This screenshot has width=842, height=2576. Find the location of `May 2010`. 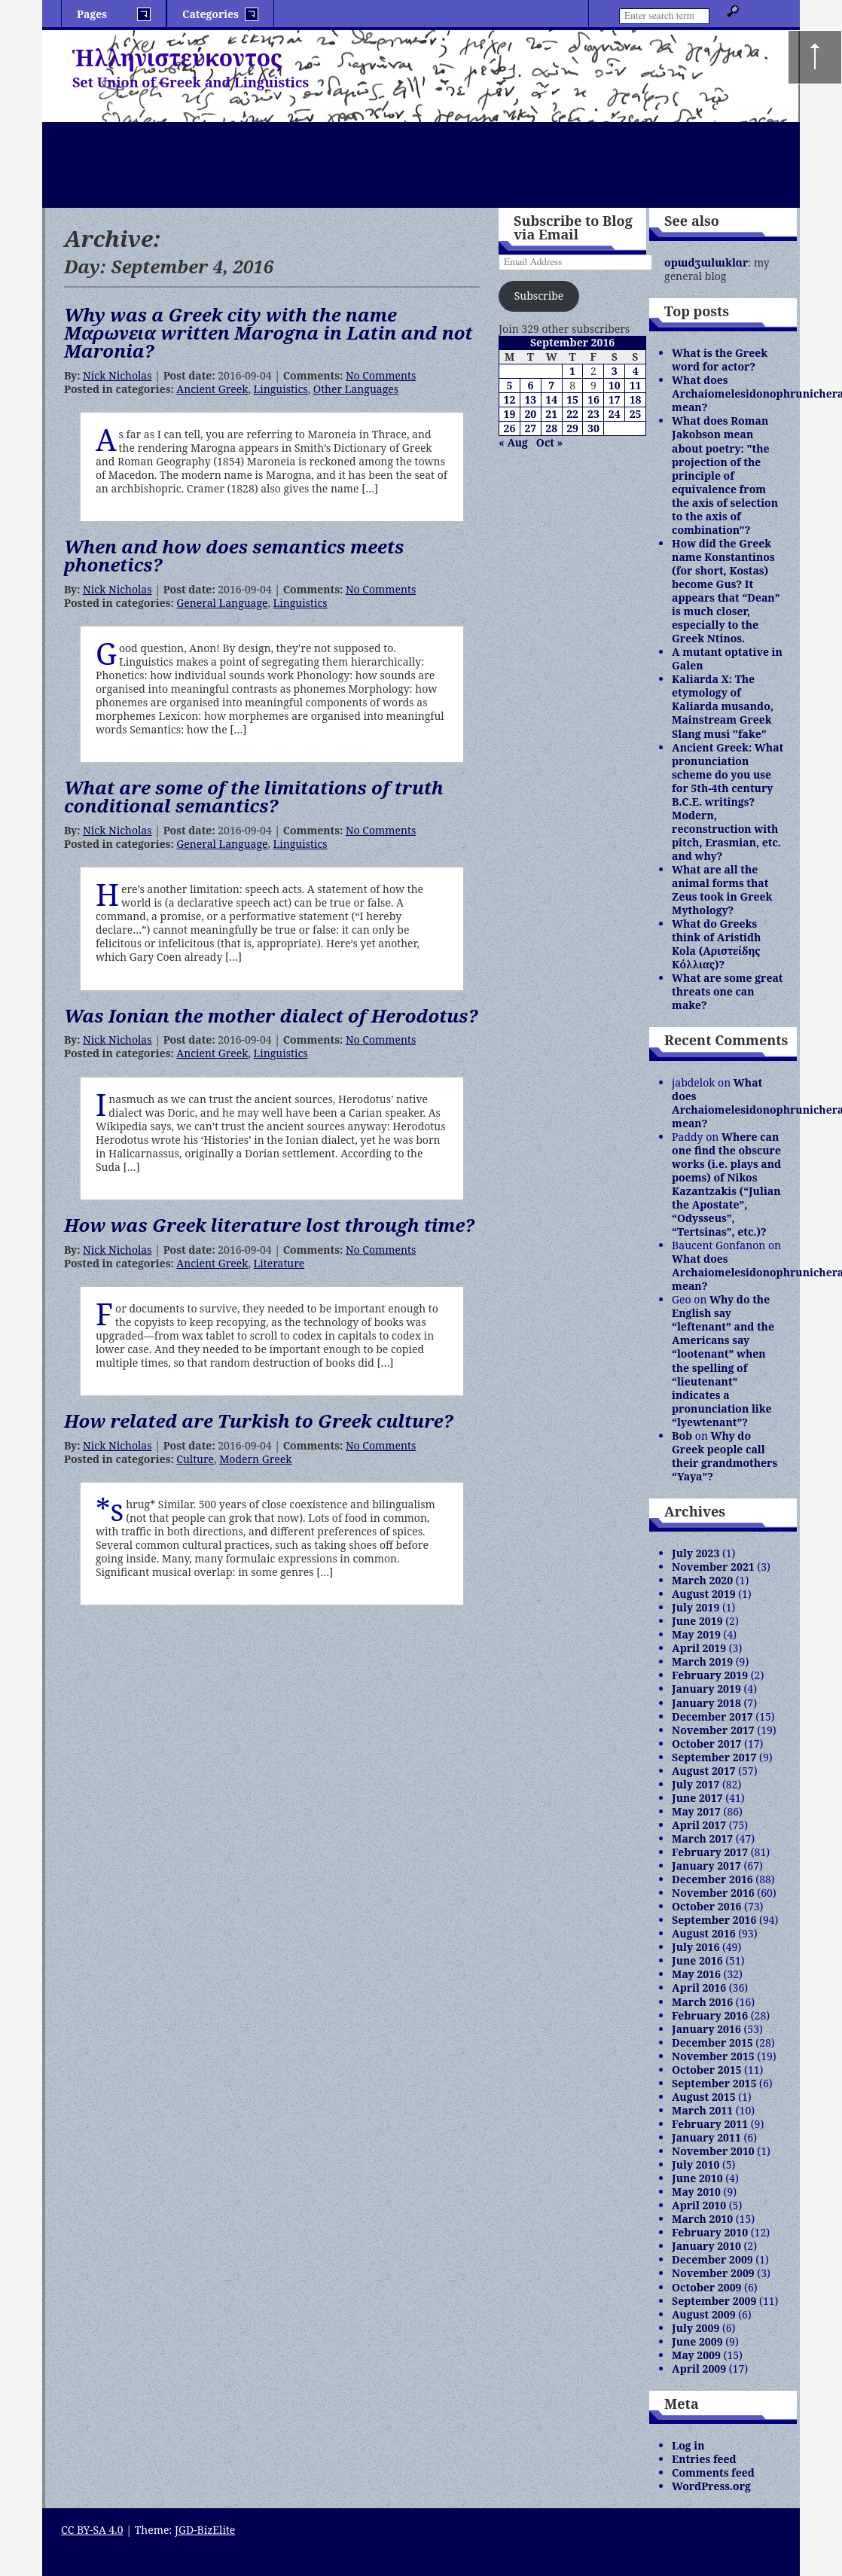

May 2010 is located at coordinates (696, 2191).